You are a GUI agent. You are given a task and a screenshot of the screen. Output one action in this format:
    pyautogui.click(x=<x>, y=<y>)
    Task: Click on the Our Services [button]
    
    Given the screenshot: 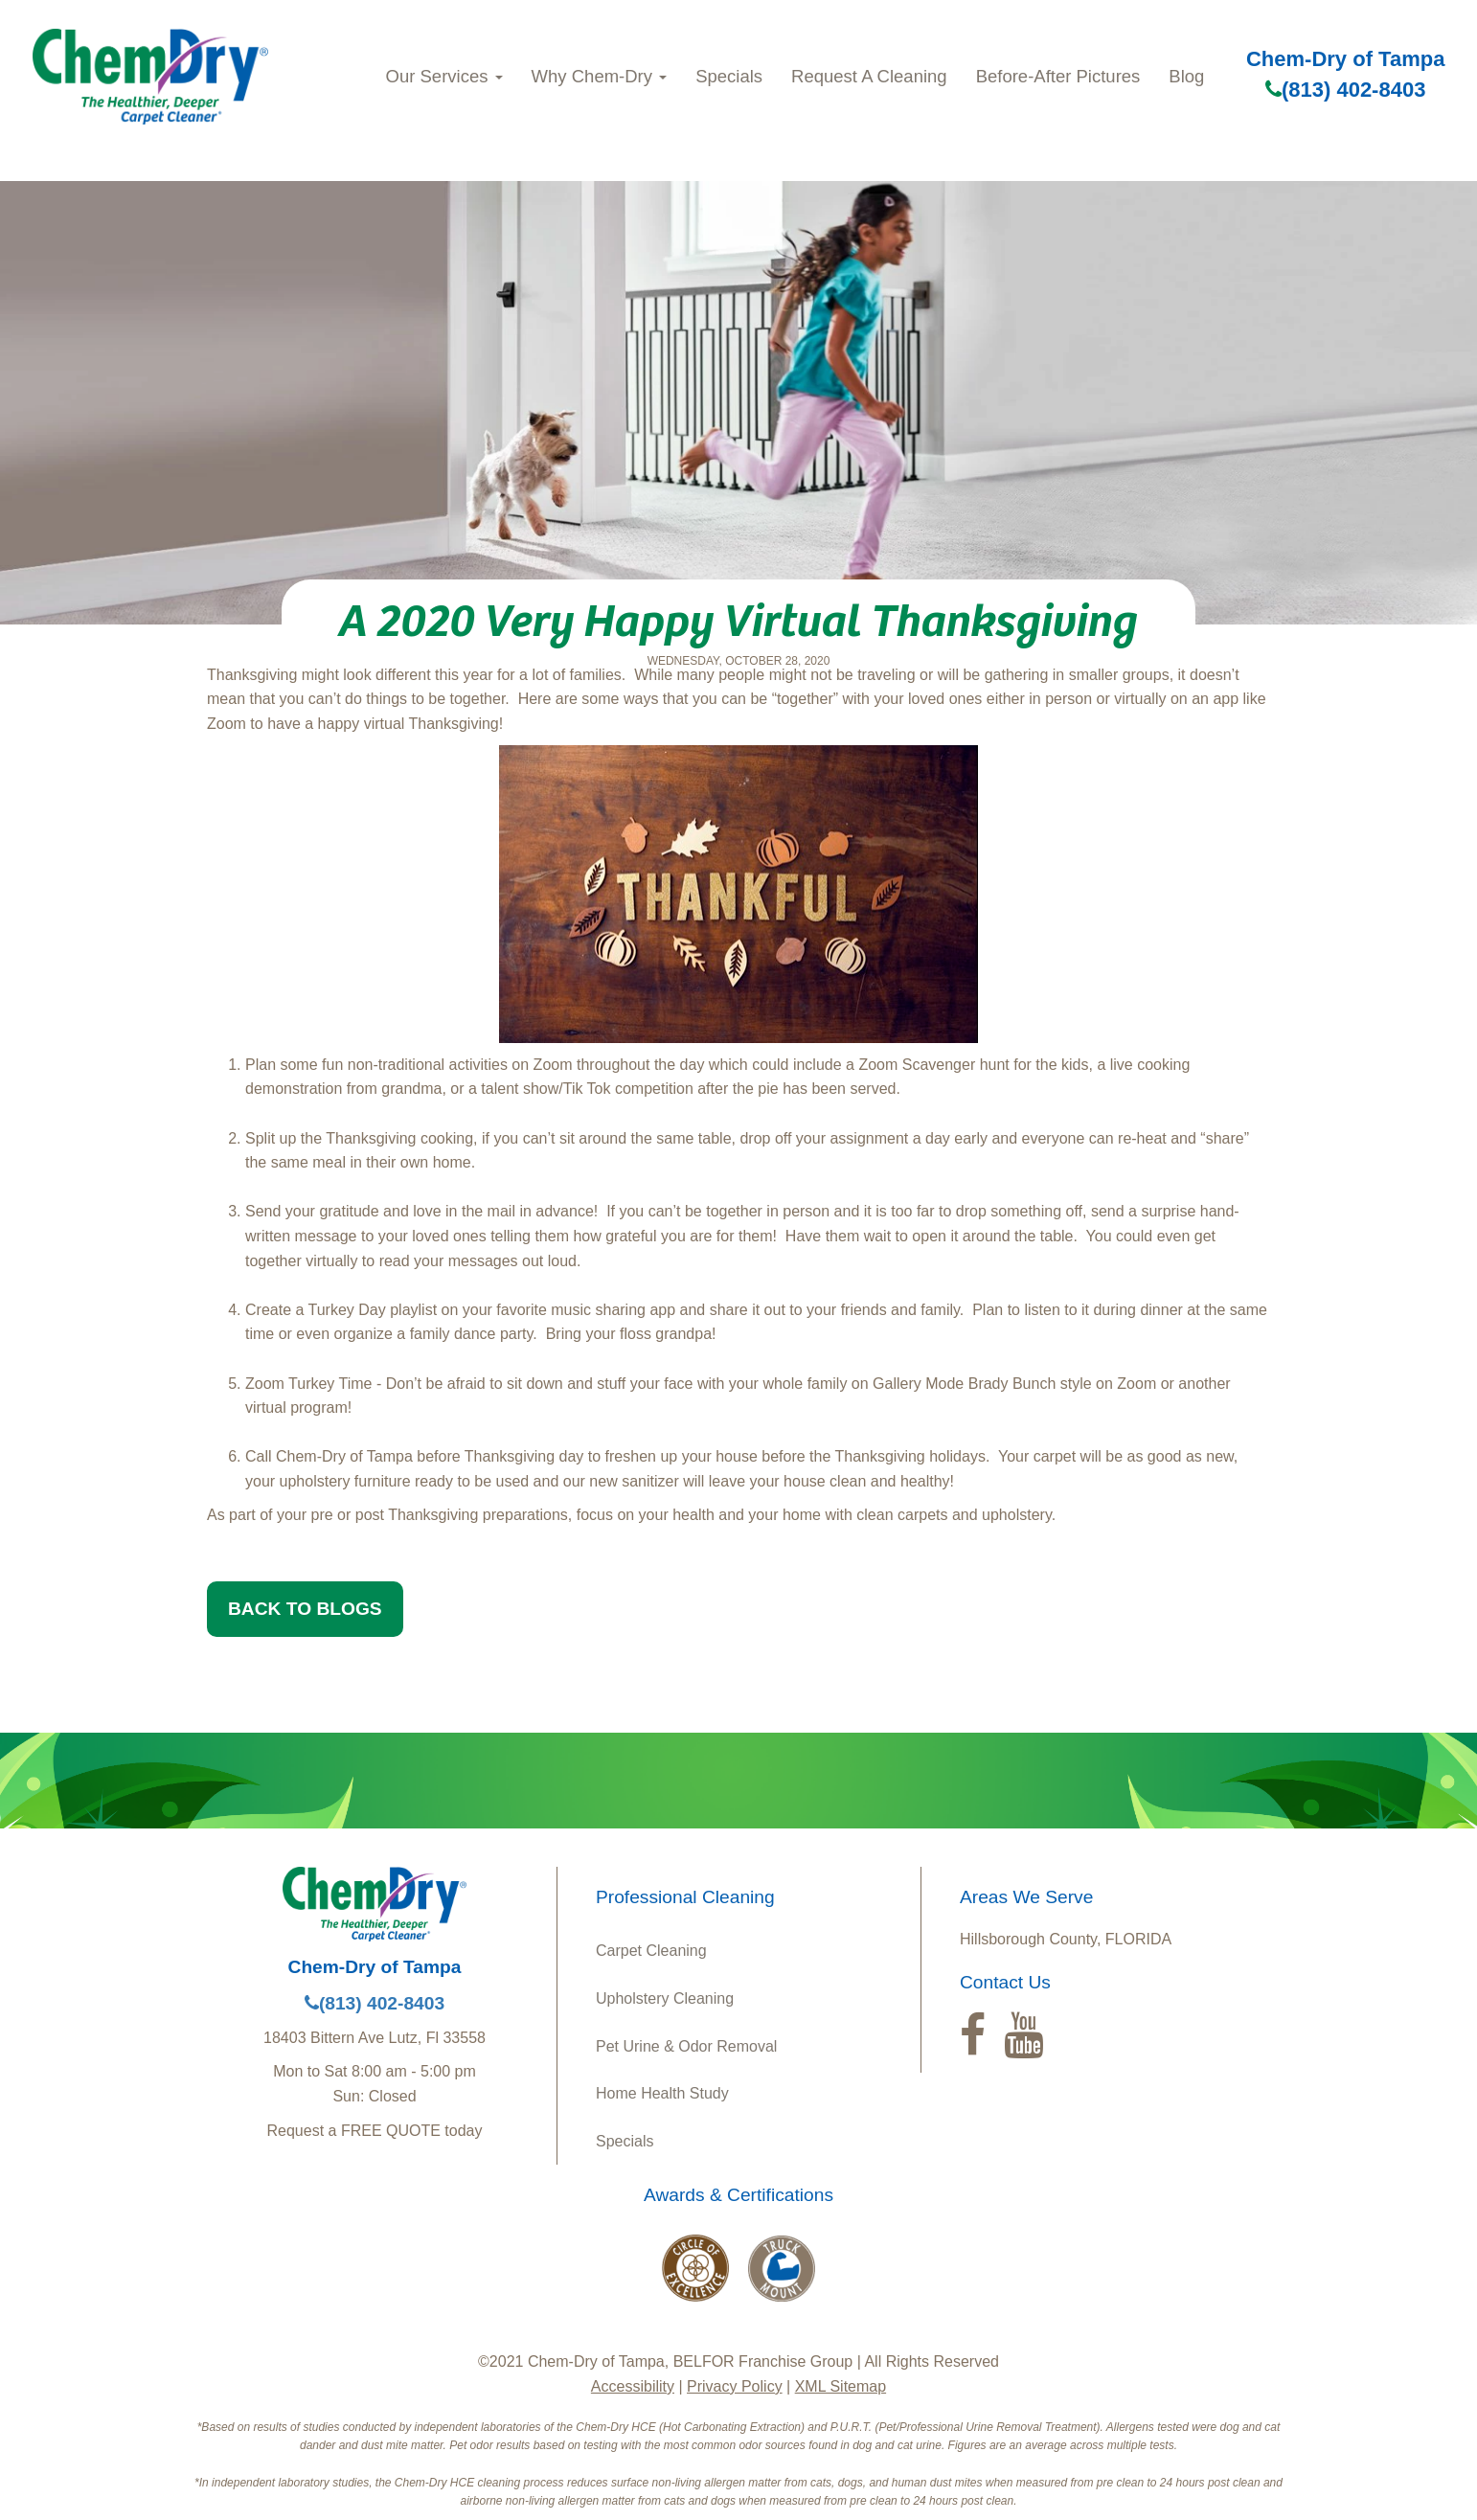 What is the action you would take?
    pyautogui.click(x=444, y=76)
    